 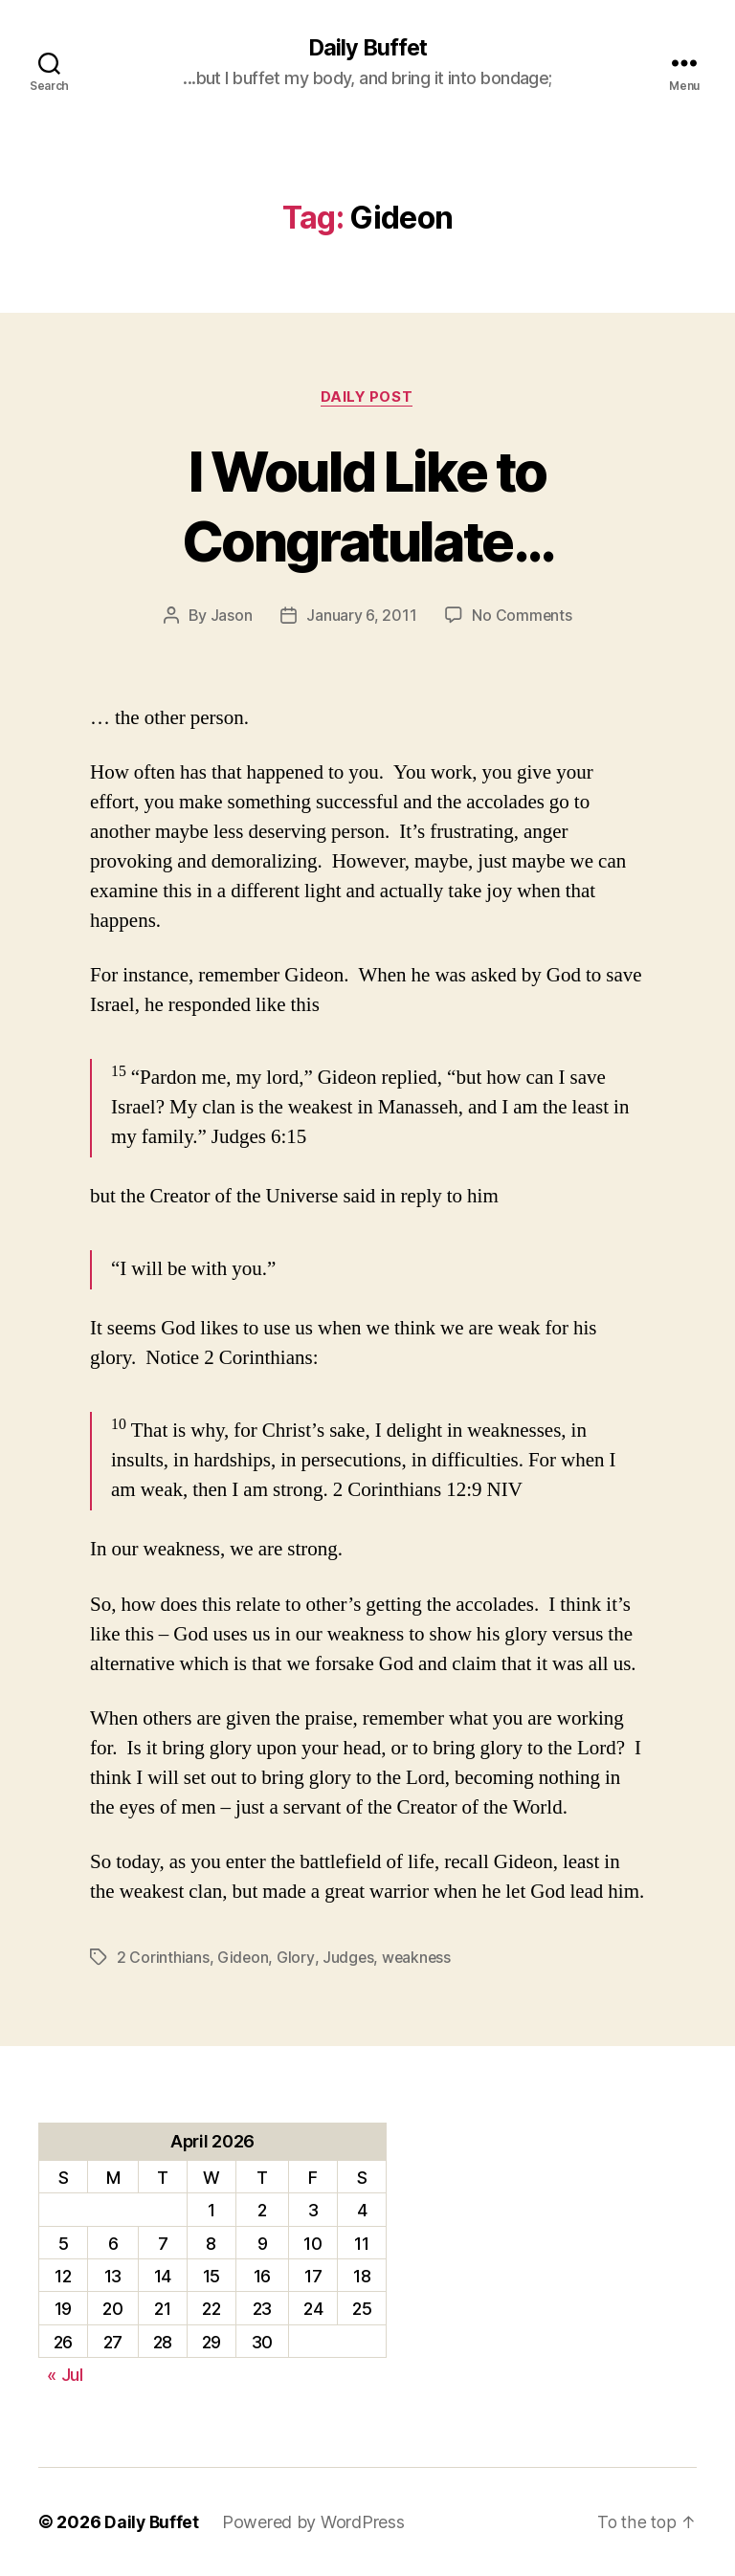 I want to click on Judges, so click(x=348, y=1958).